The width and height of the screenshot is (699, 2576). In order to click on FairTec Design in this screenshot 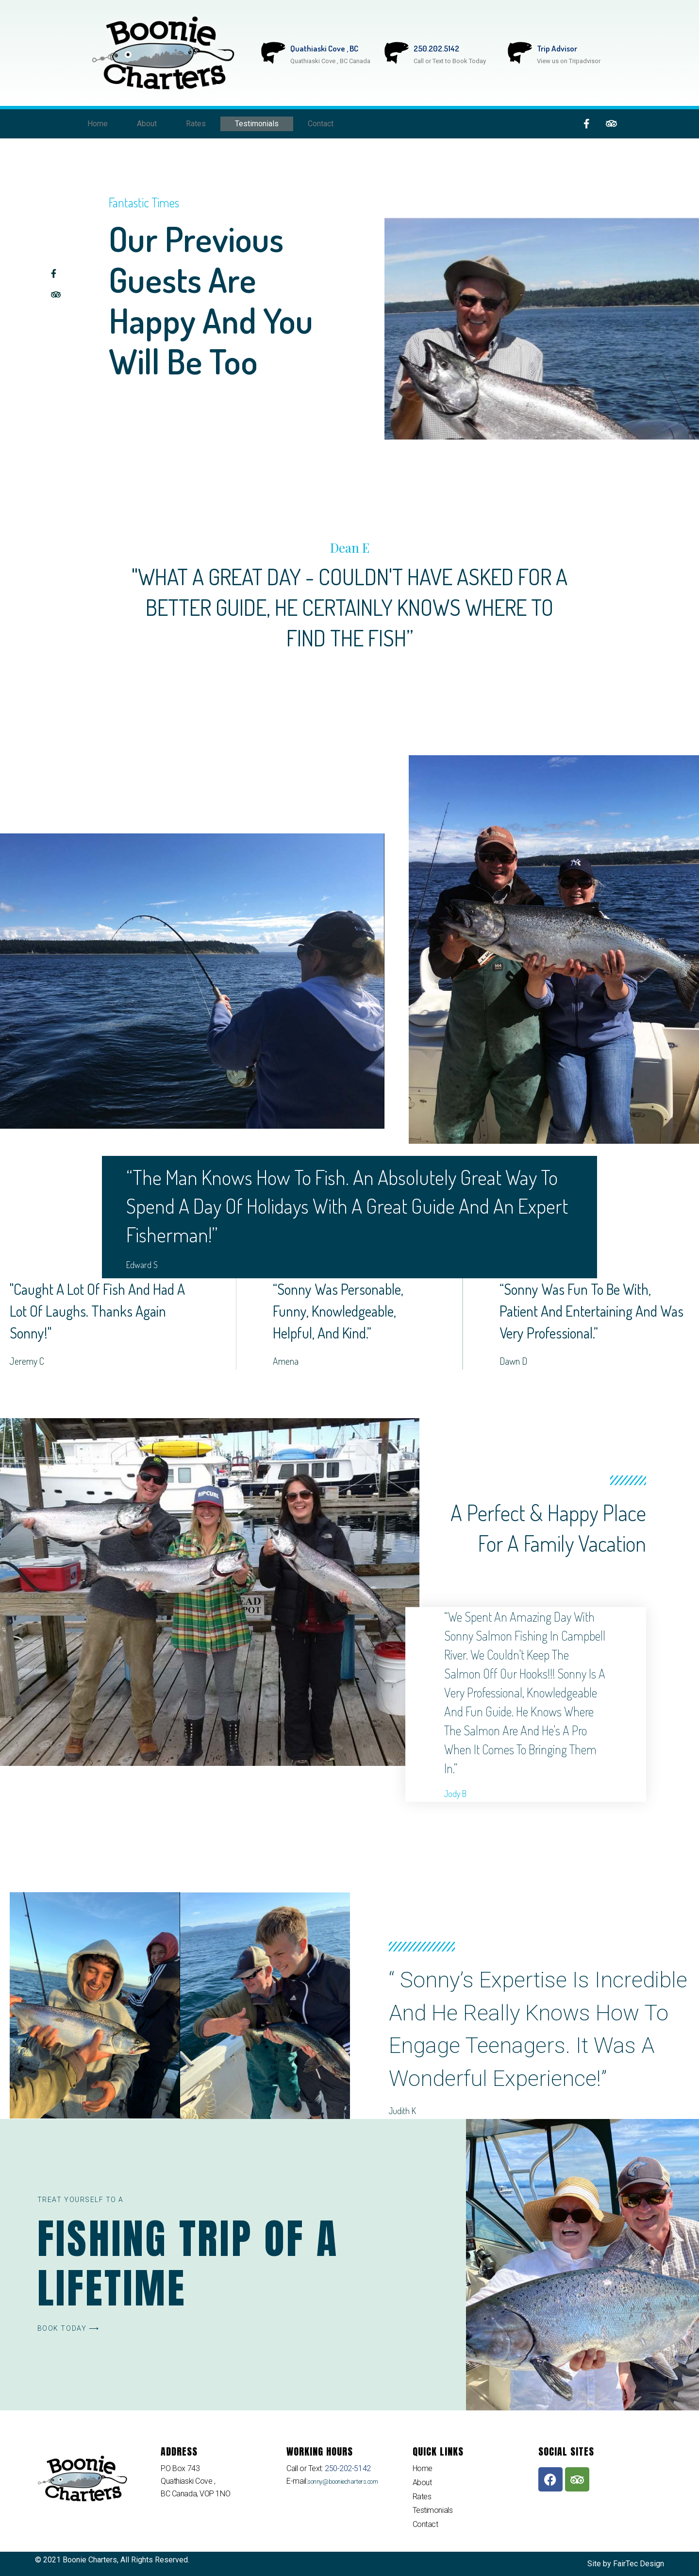, I will do `click(638, 2563)`.